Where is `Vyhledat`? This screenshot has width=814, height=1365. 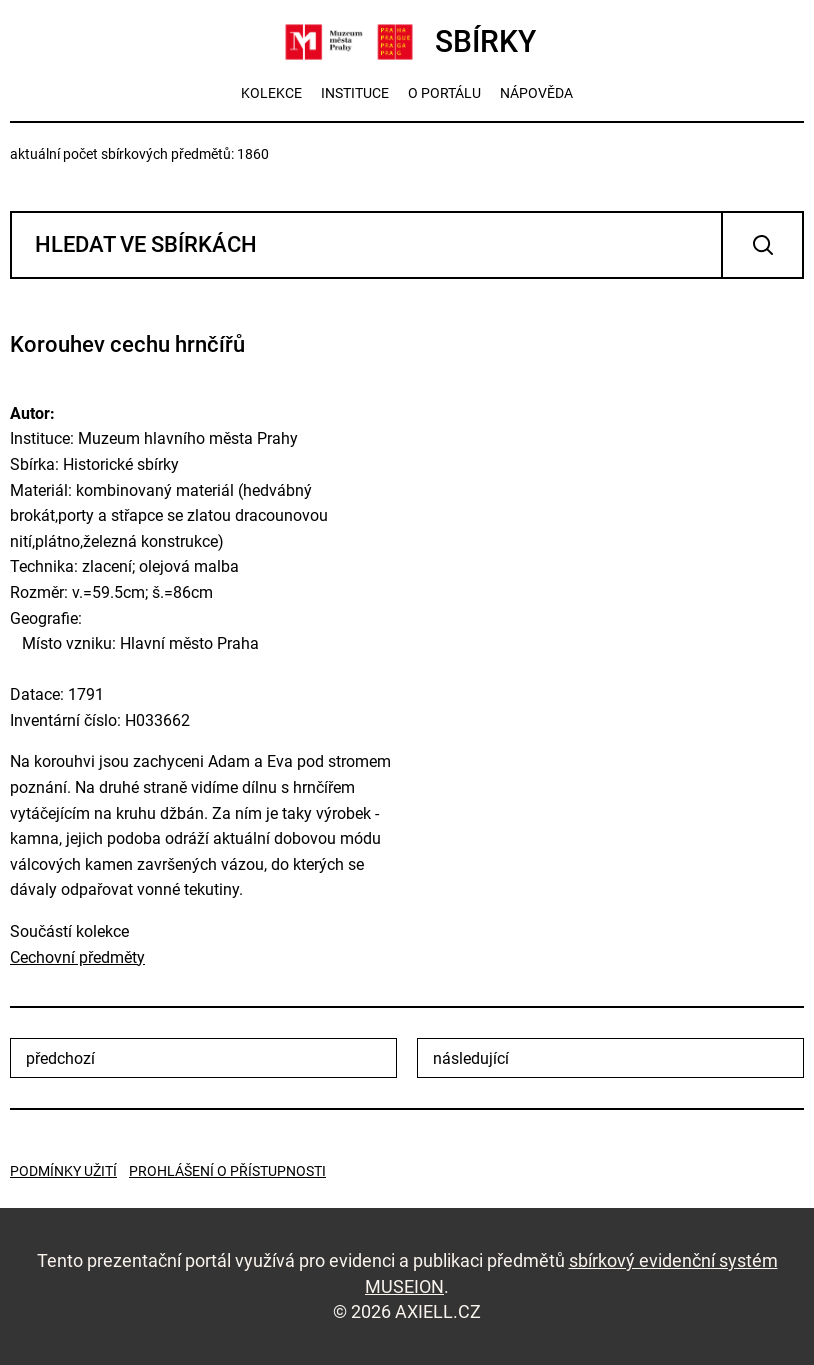
Vyhledat is located at coordinates (762, 245).